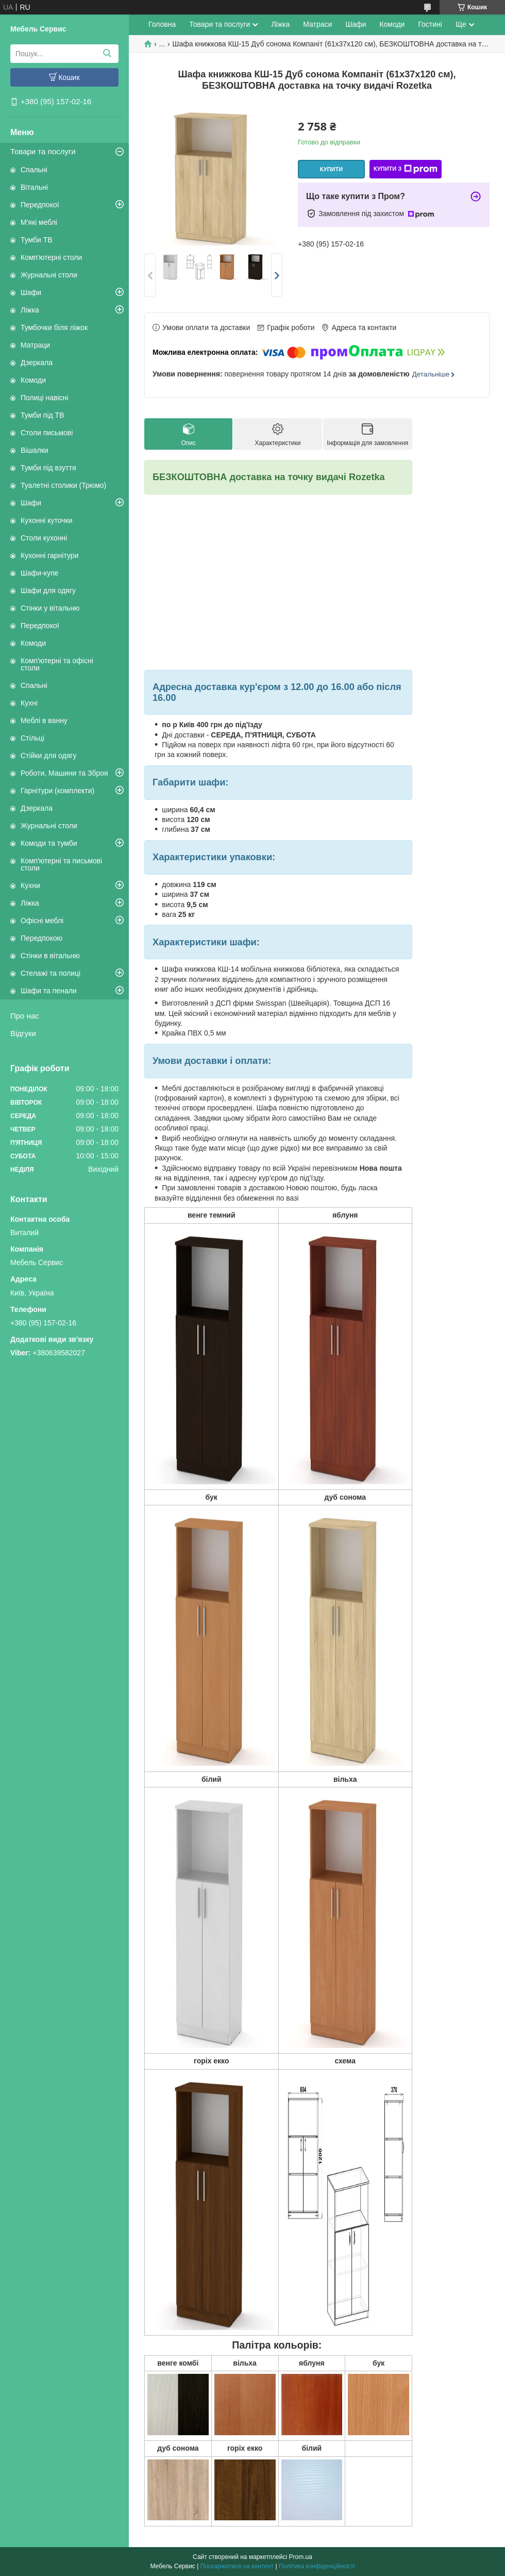 The height and width of the screenshot is (2576, 505). I want to click on Комоди, so click(33, 380).